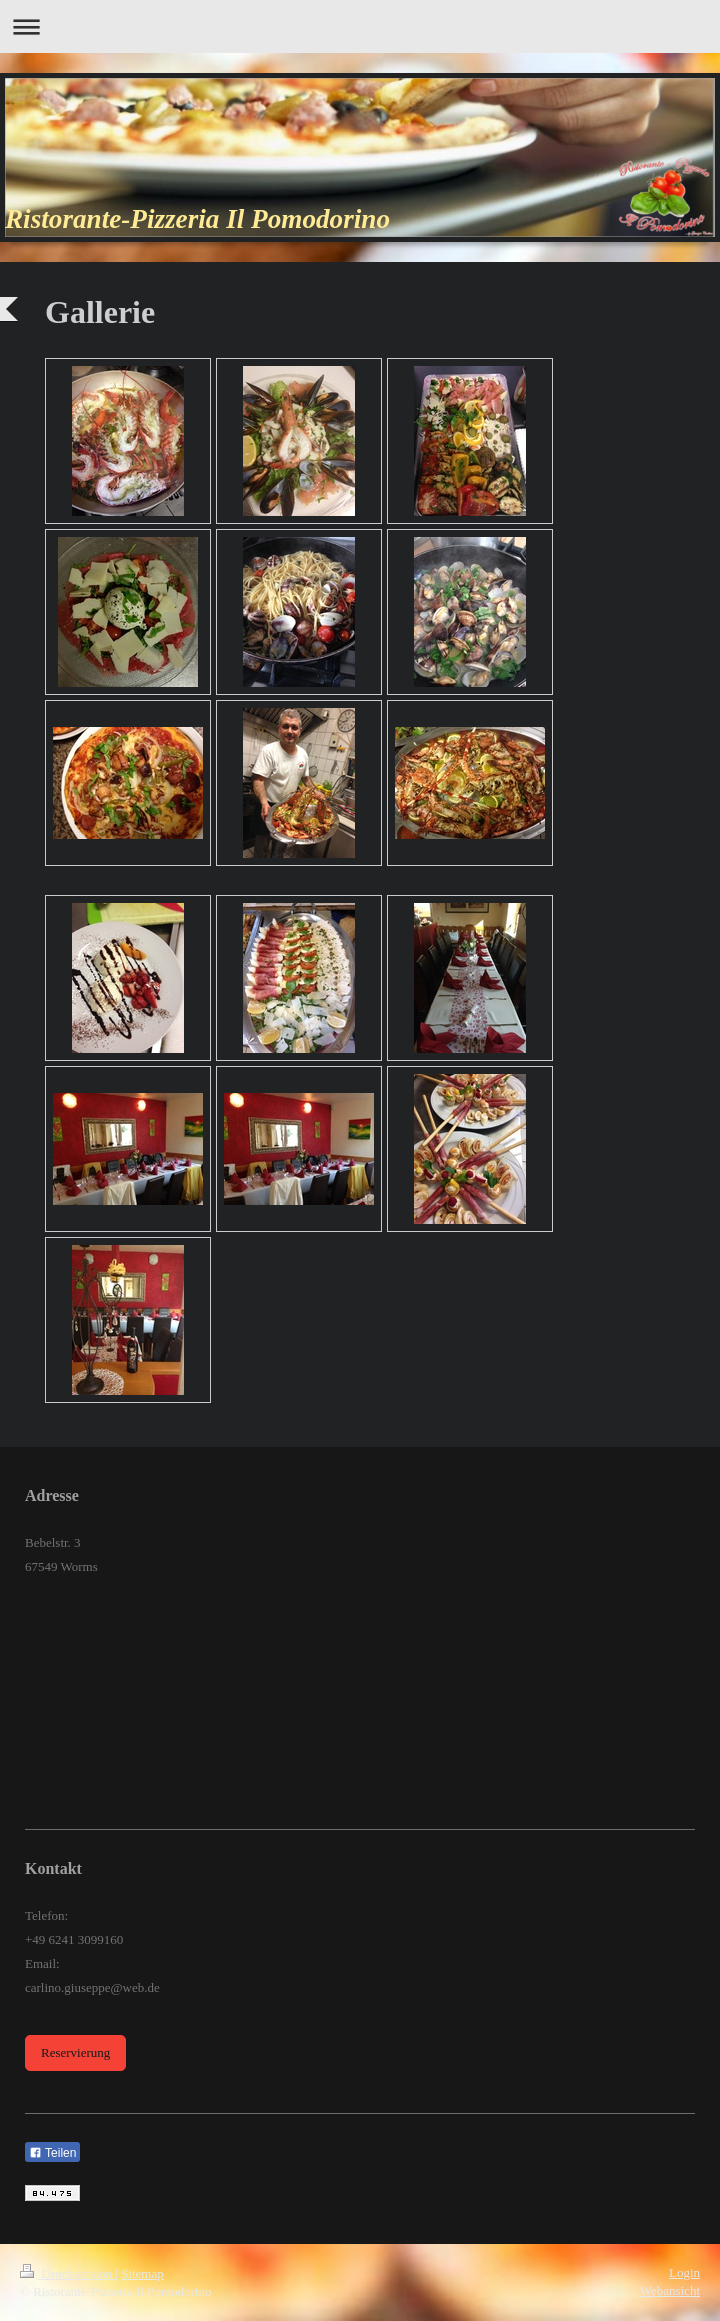 Image resolution: width=720 pixels, height=2321 pixels. What do you see at coordinates (52, 2153) in the screenshot?
I see `Teilen` at bounding box center [52, 2153].